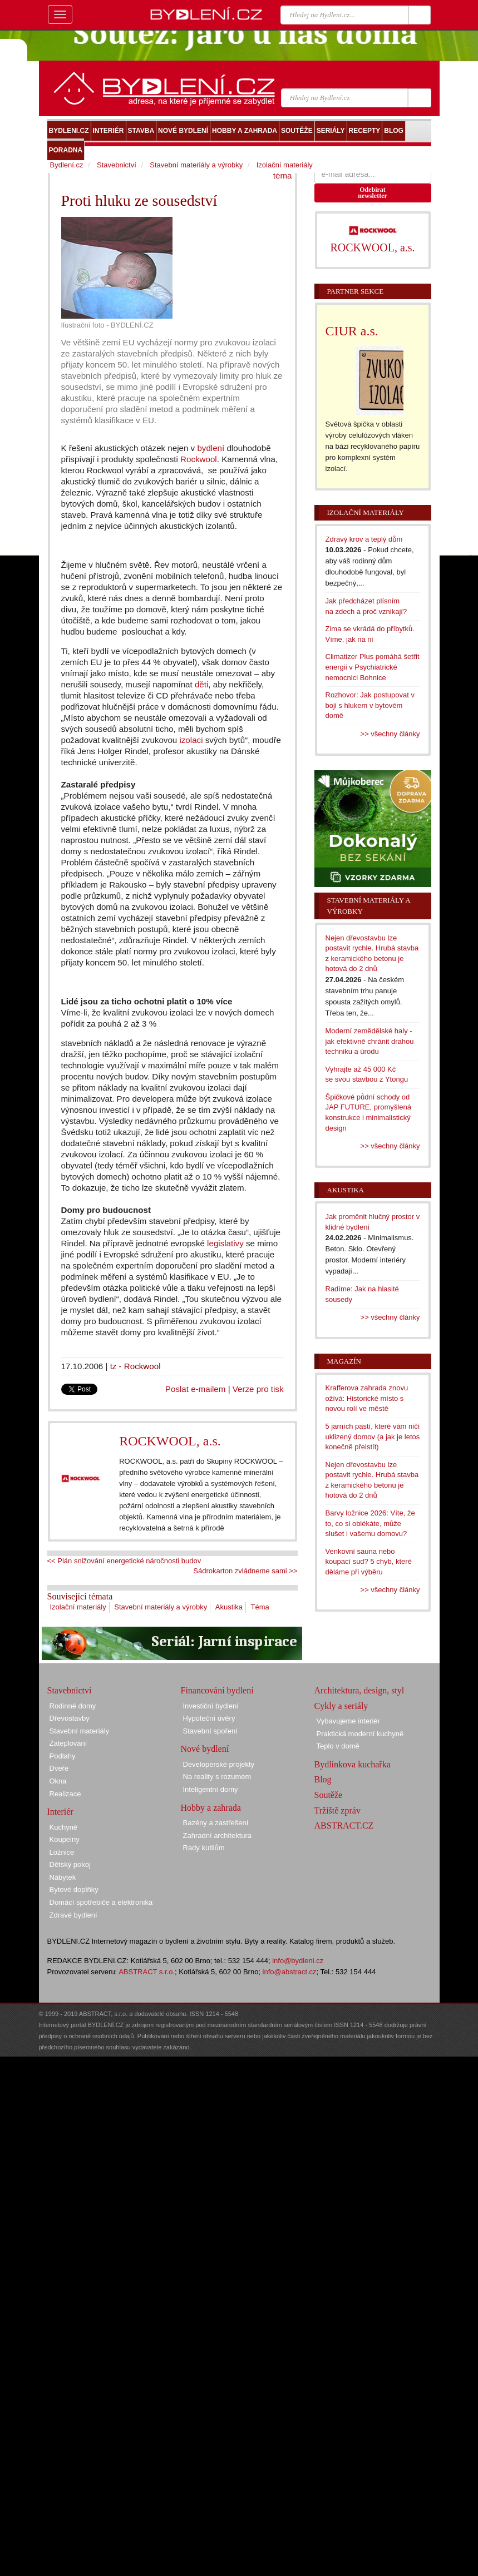 This screenshot has height=2576, width=478. Describe the element at coordinates (258, 1389) in the screenshot. I see `Verze pro tisk` at that location.